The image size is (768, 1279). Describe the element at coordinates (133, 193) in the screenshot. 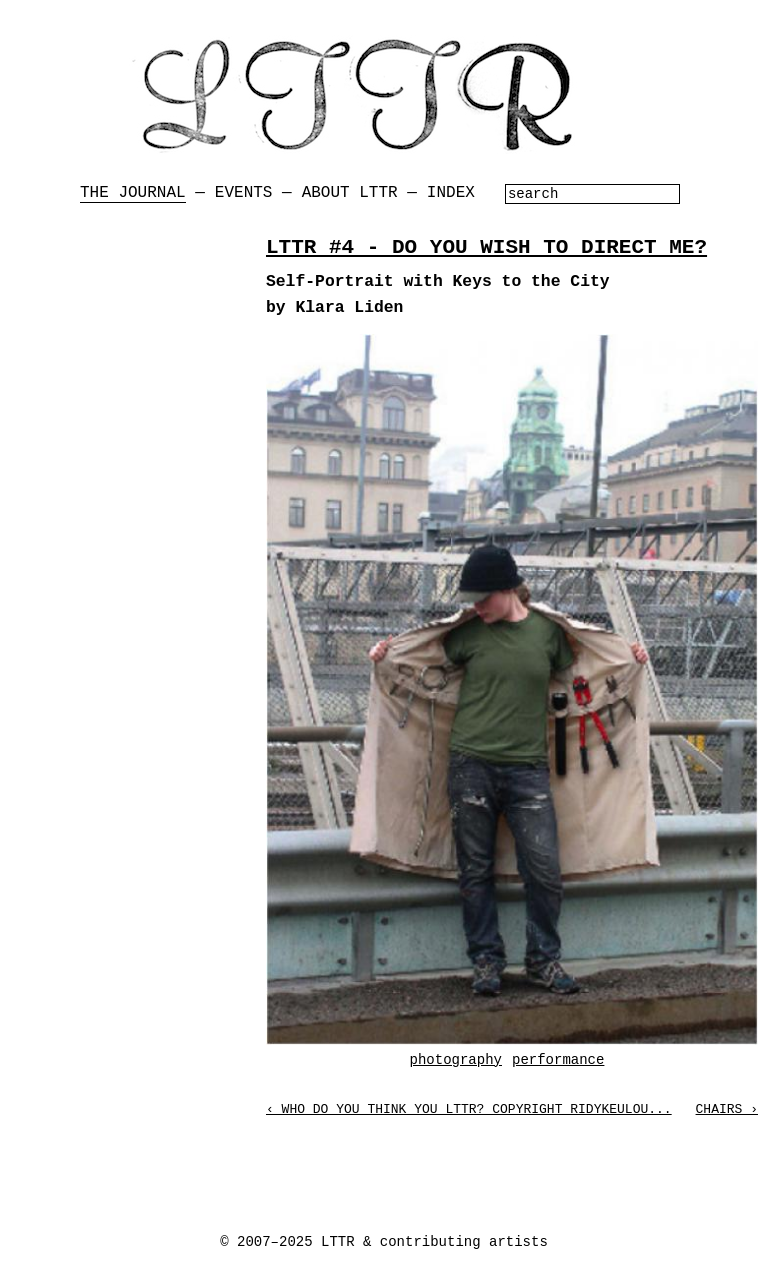

I see `The Journal` at that location.